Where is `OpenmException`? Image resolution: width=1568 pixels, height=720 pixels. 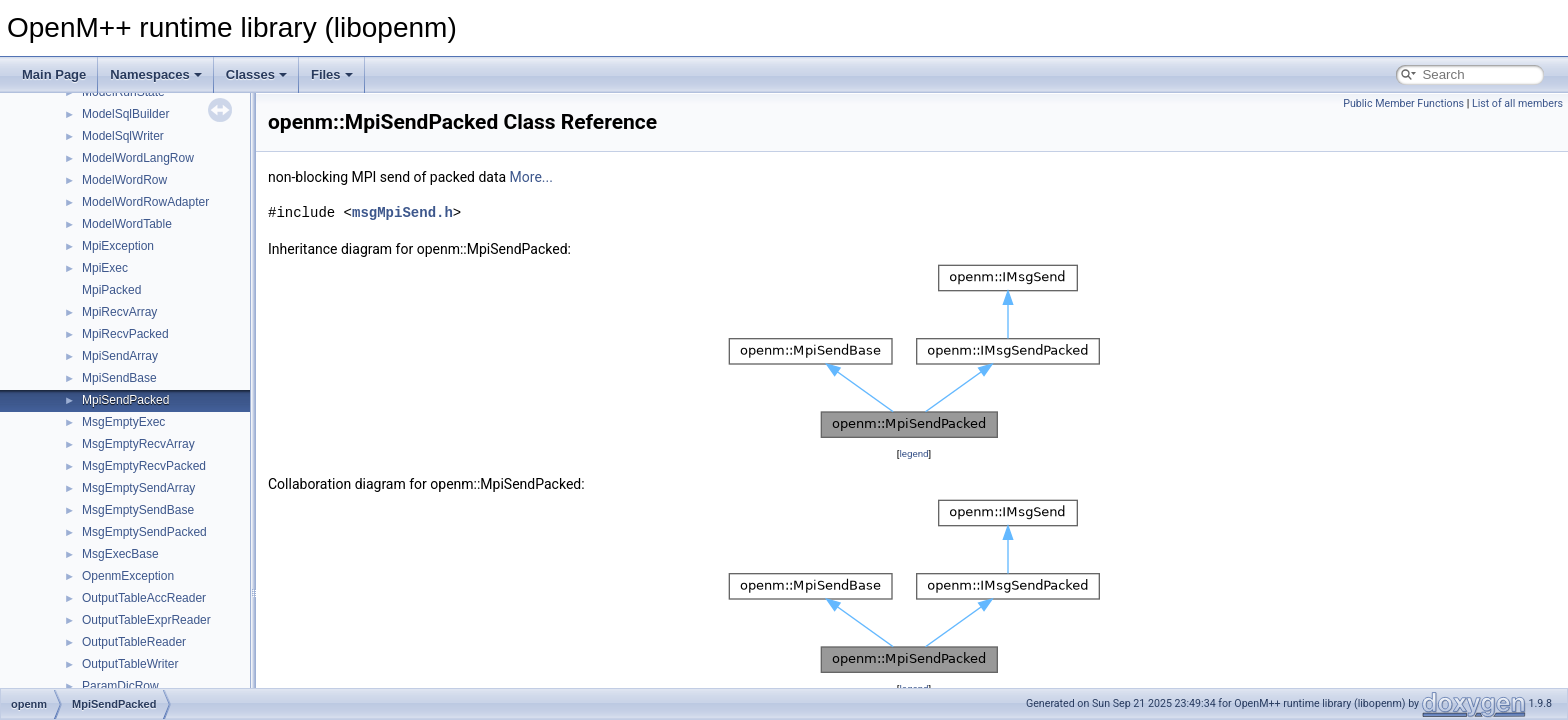 OpenmException is located at coordinates (128, 576).